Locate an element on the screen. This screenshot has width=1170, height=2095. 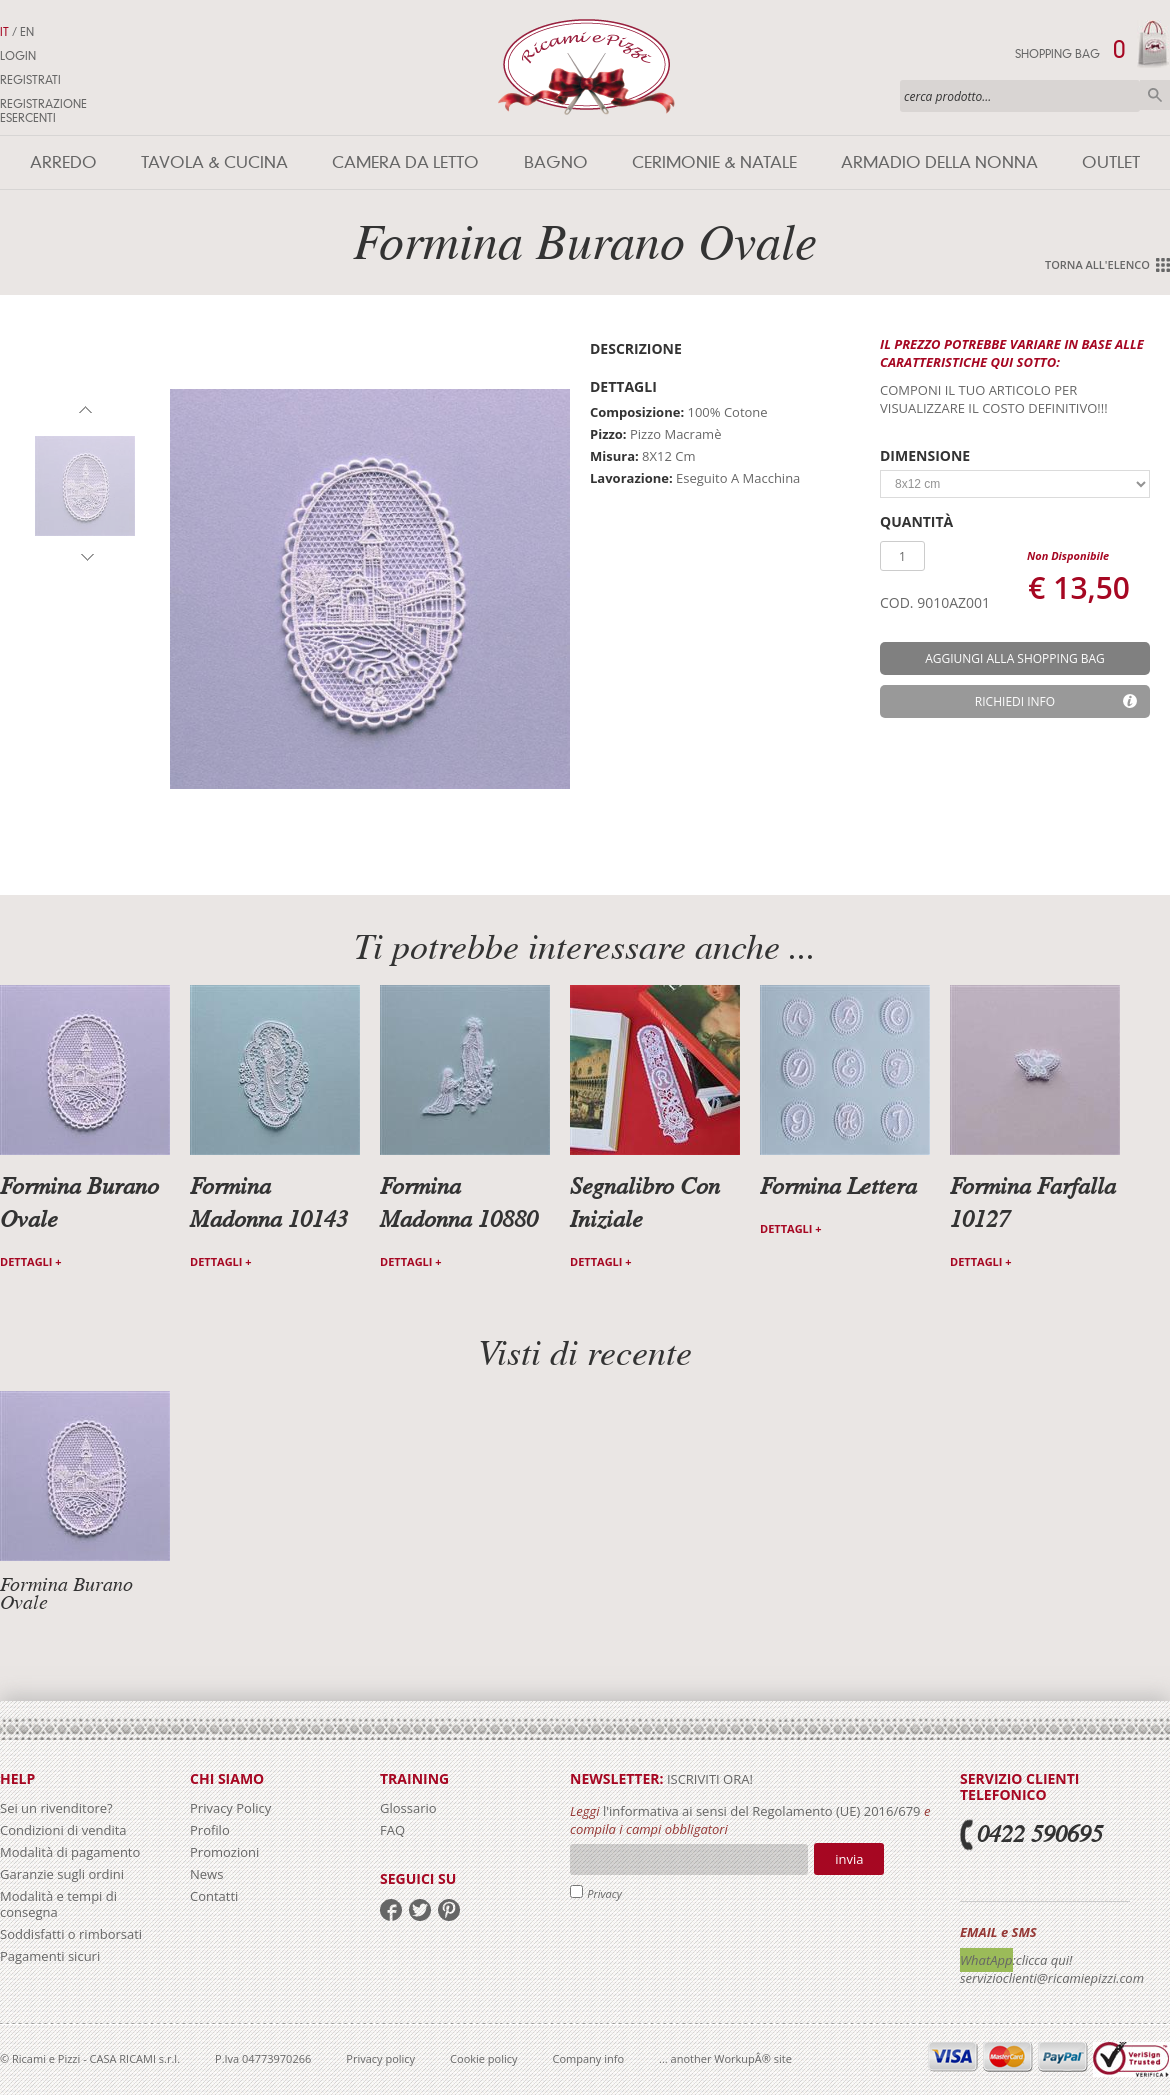
Invia is located at coordinates (849, 1859).